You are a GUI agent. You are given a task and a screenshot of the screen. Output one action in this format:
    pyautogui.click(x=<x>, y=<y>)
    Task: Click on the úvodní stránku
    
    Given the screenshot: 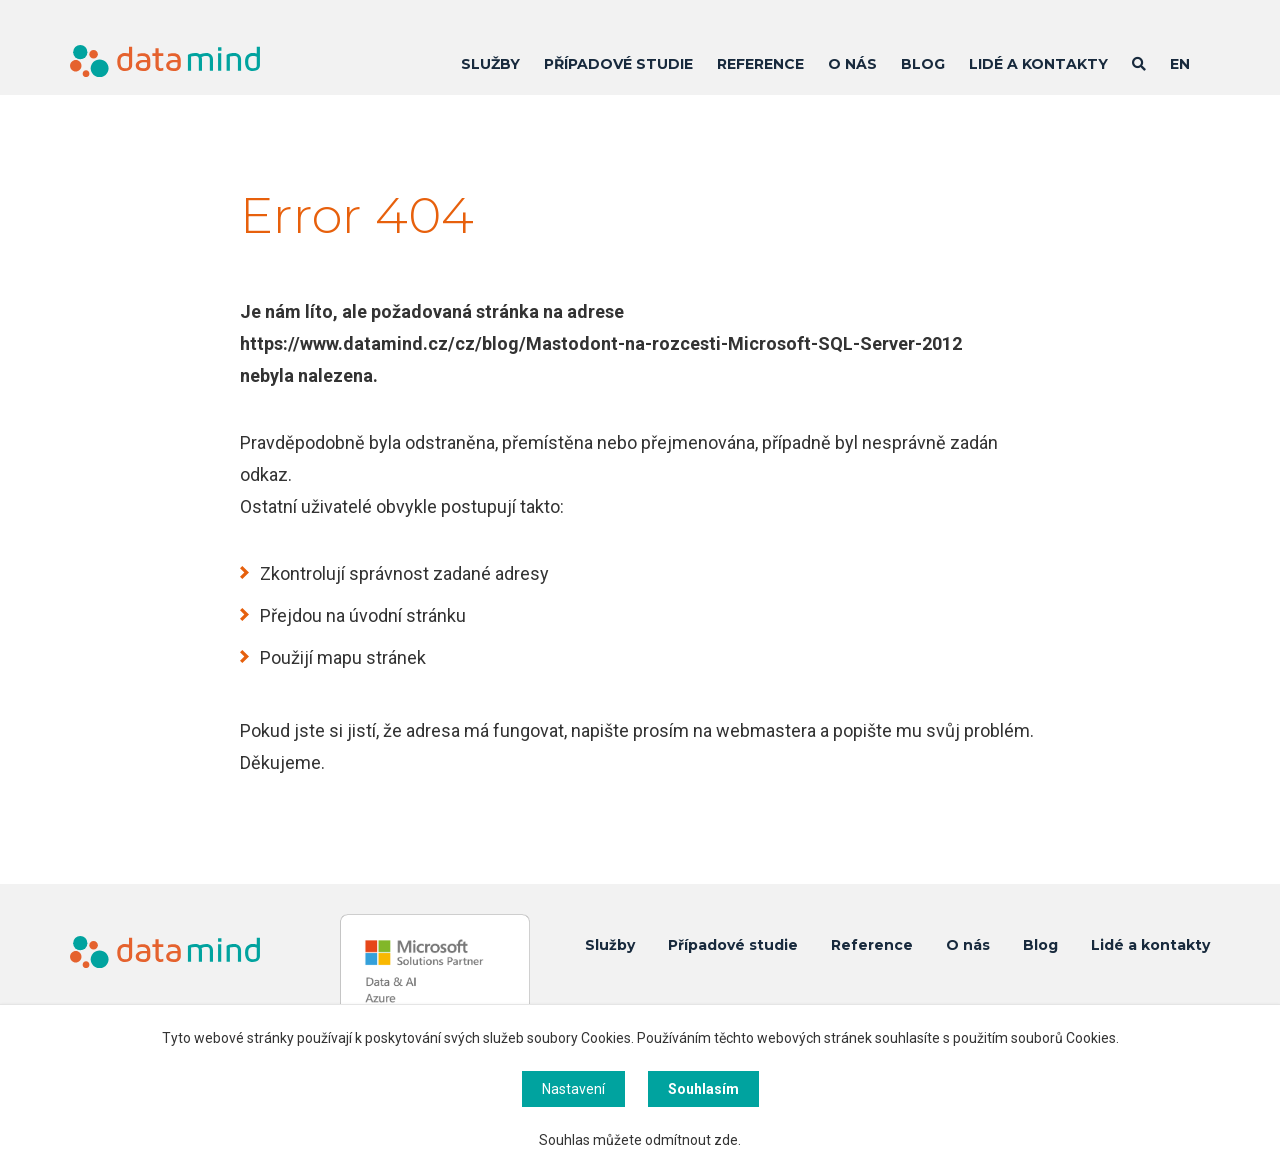 What is the action you would take?
    pyautogui.click(x=407, y=615)
    